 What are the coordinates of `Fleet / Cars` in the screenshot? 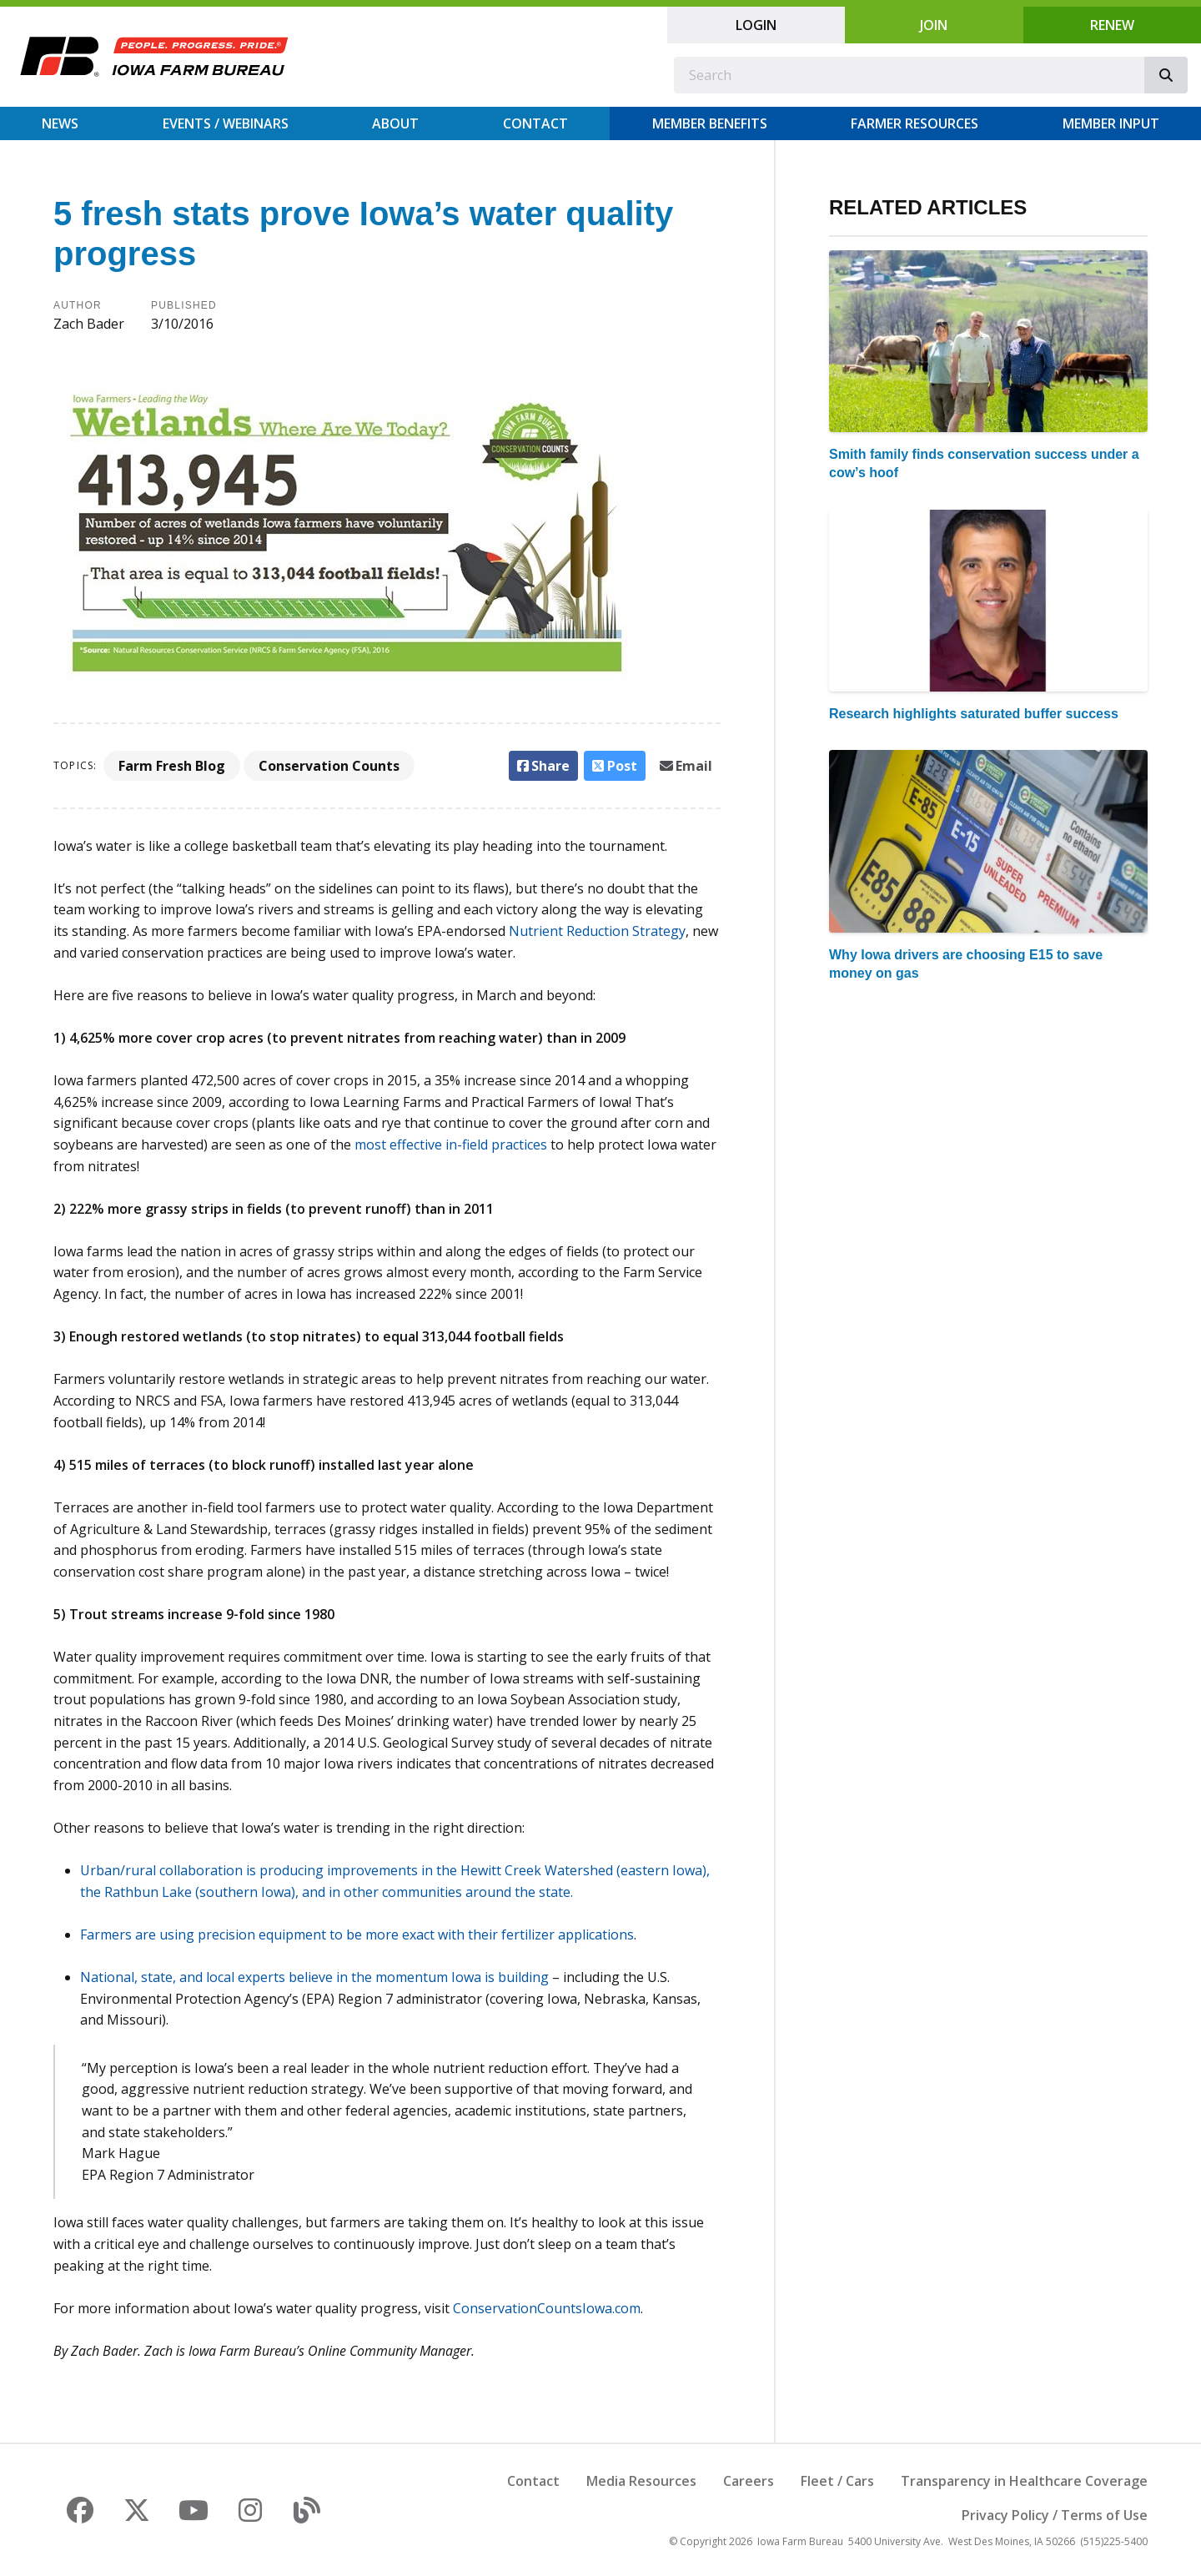 It's located at (837, 2481).